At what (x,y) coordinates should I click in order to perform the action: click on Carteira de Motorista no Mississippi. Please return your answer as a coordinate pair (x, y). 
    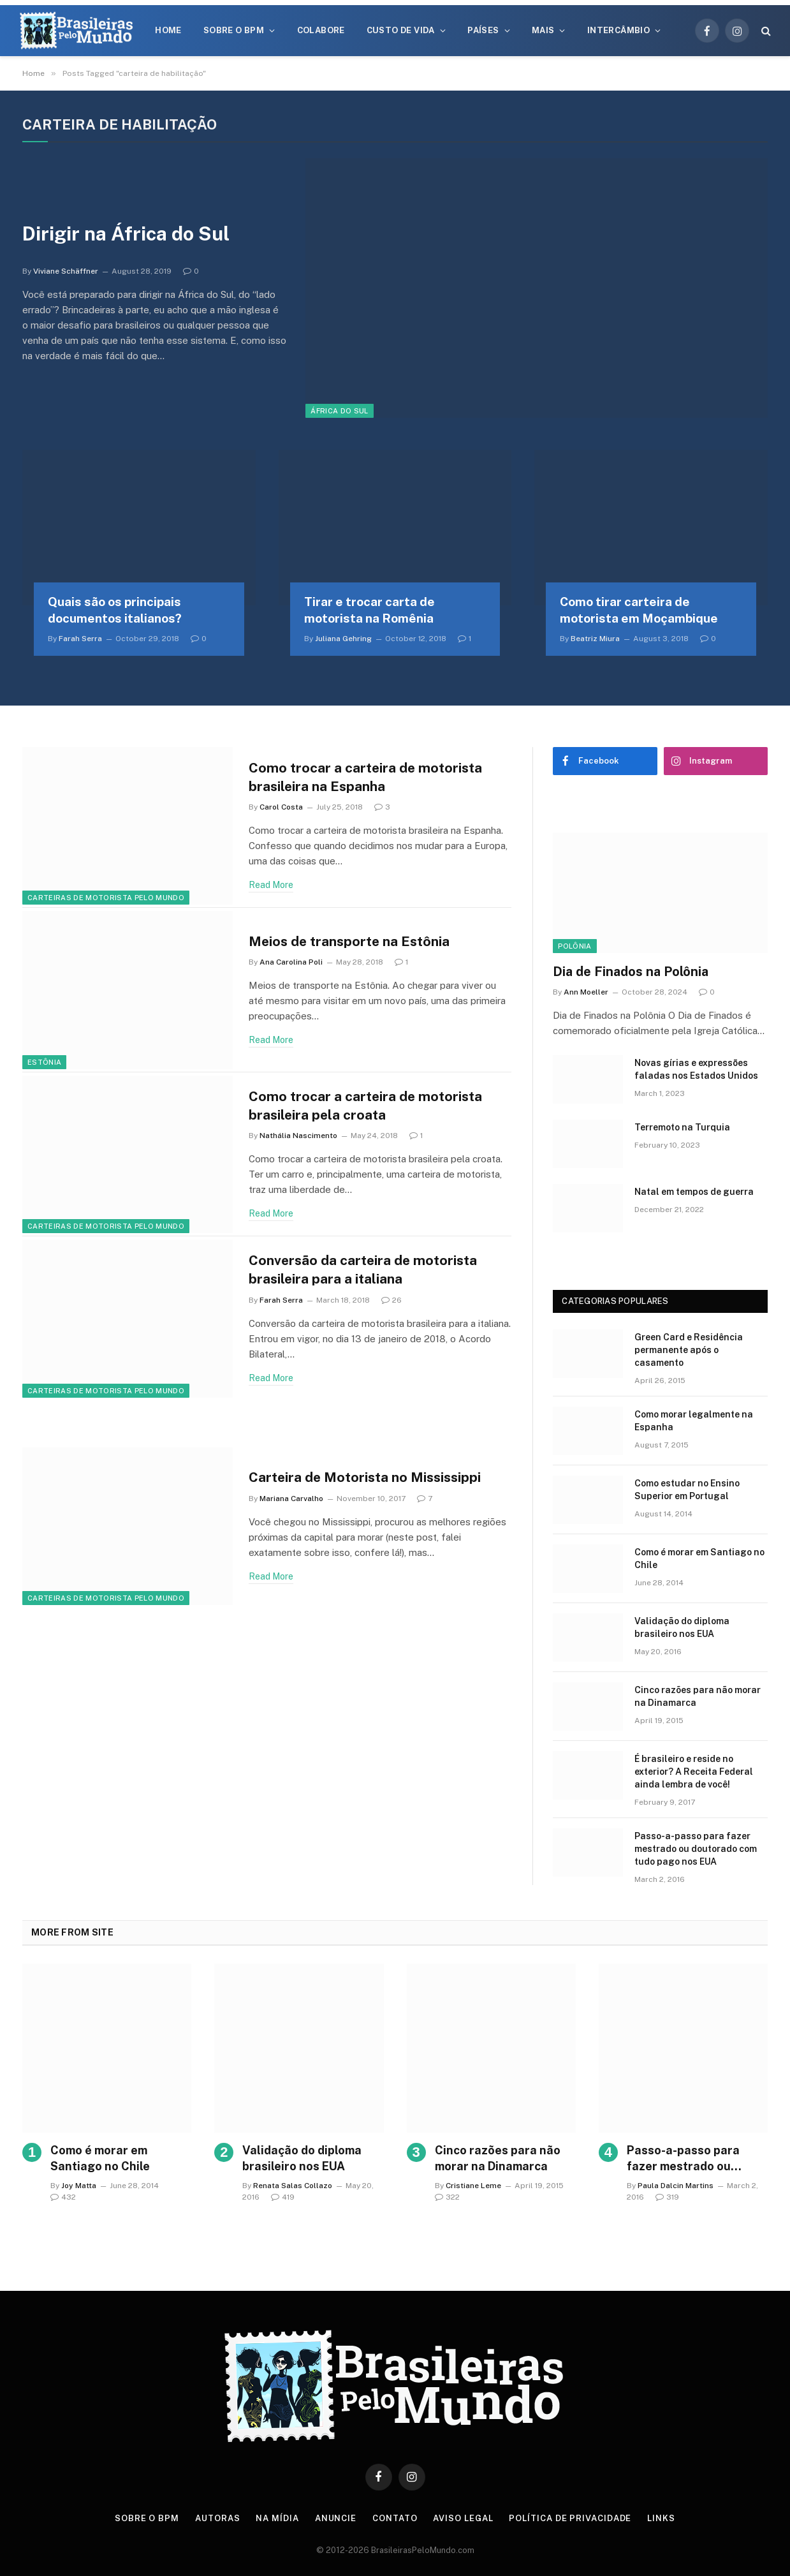
    Looking at the image, I should click on (365, 1477).